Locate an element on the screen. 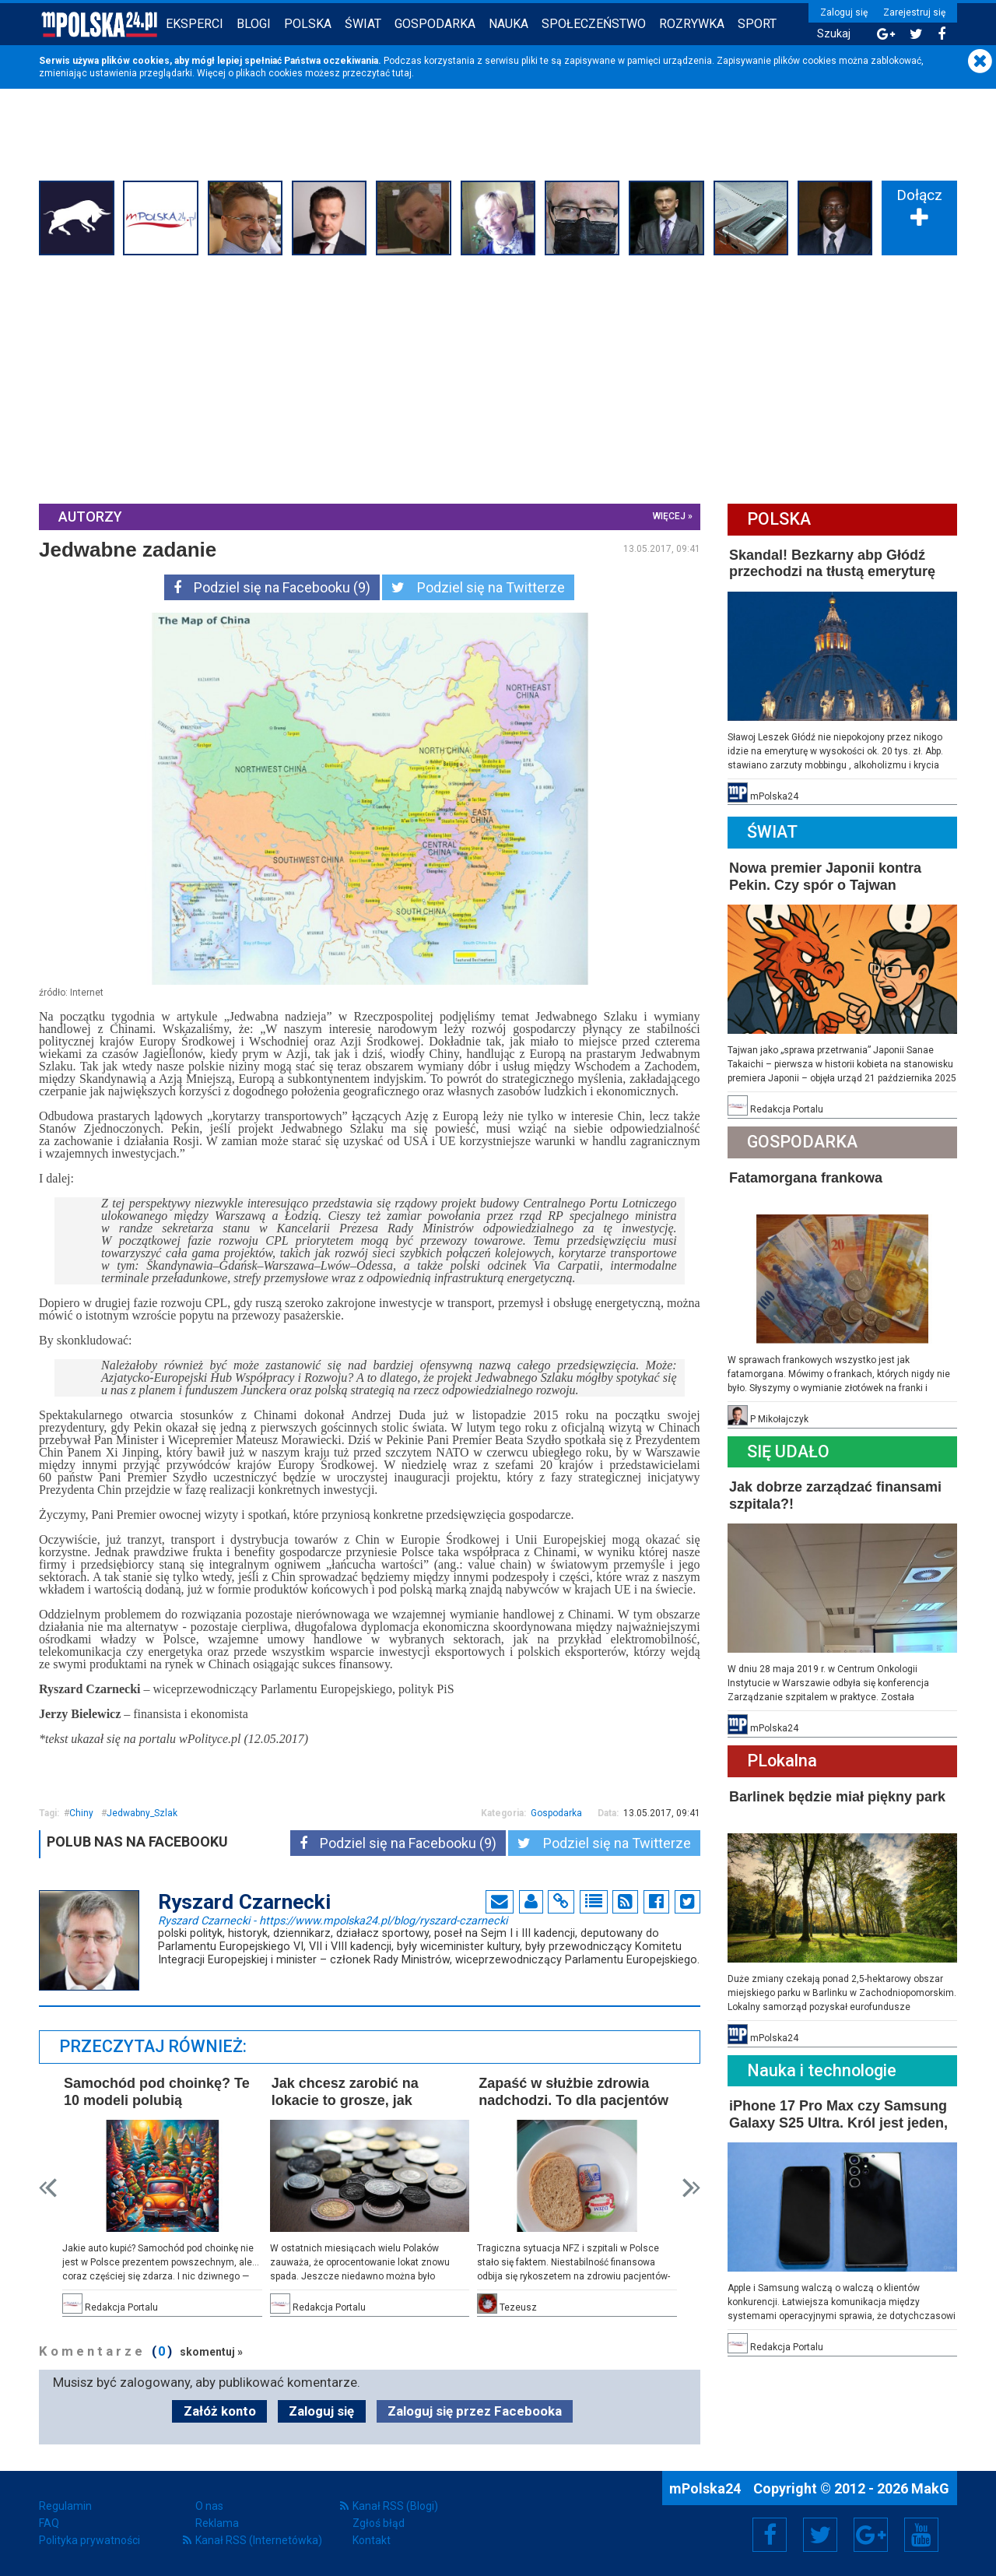 This screenshot has width=996, height=2576. Nauka is located at coordinates (508, 23).